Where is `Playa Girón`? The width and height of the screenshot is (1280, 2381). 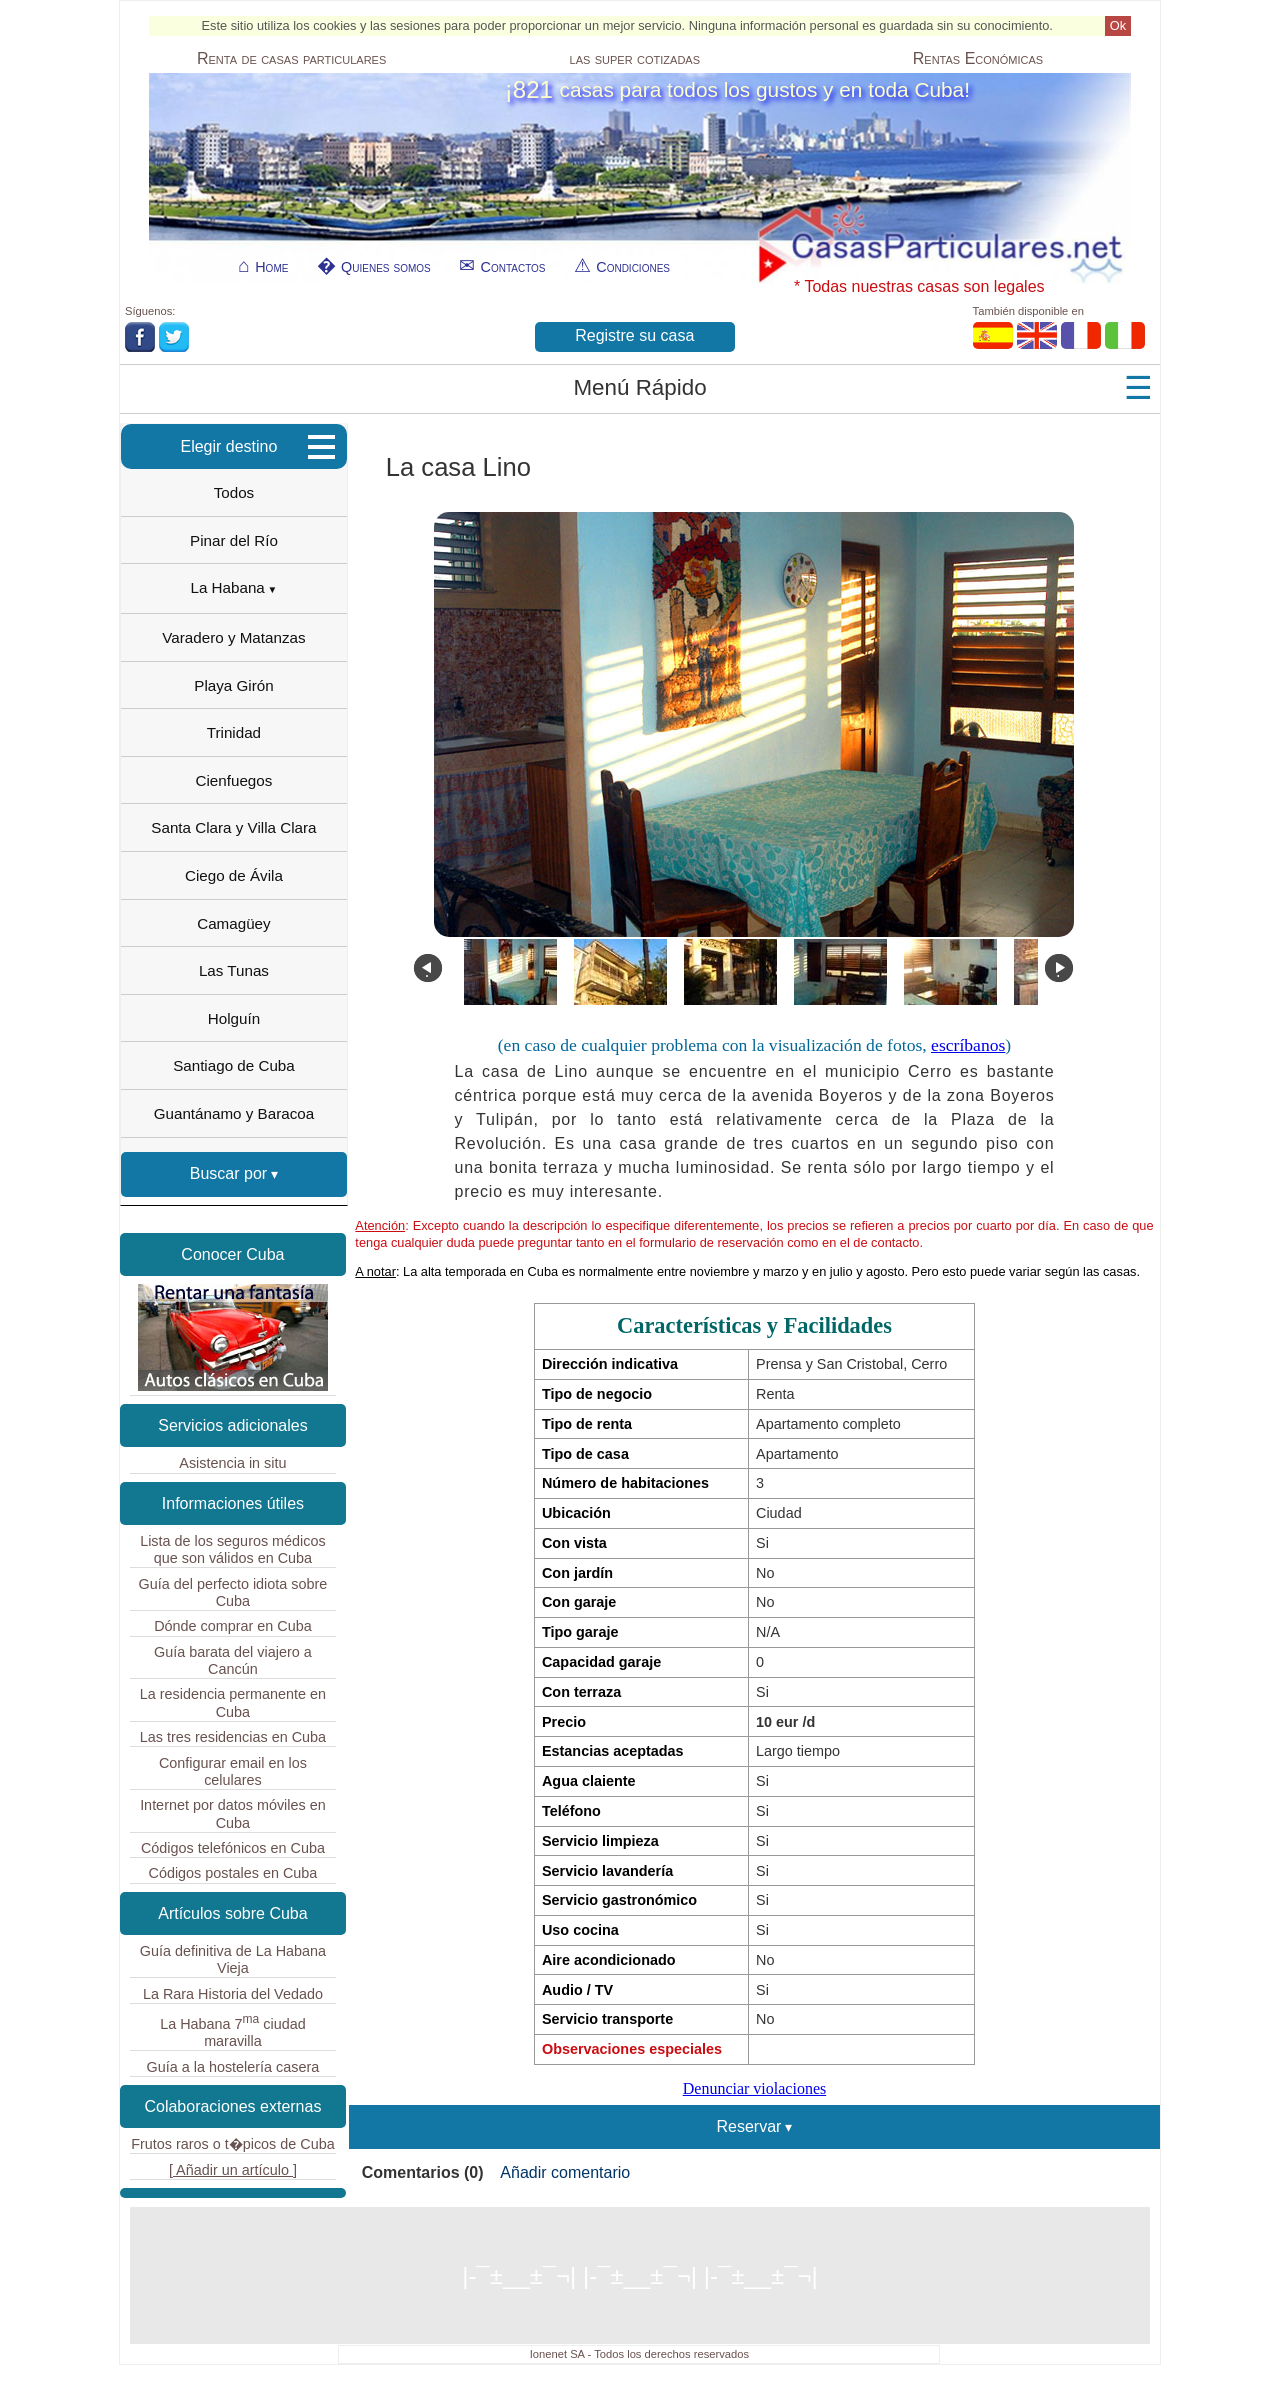
Playa Girón is located at coordinates (233, 685).